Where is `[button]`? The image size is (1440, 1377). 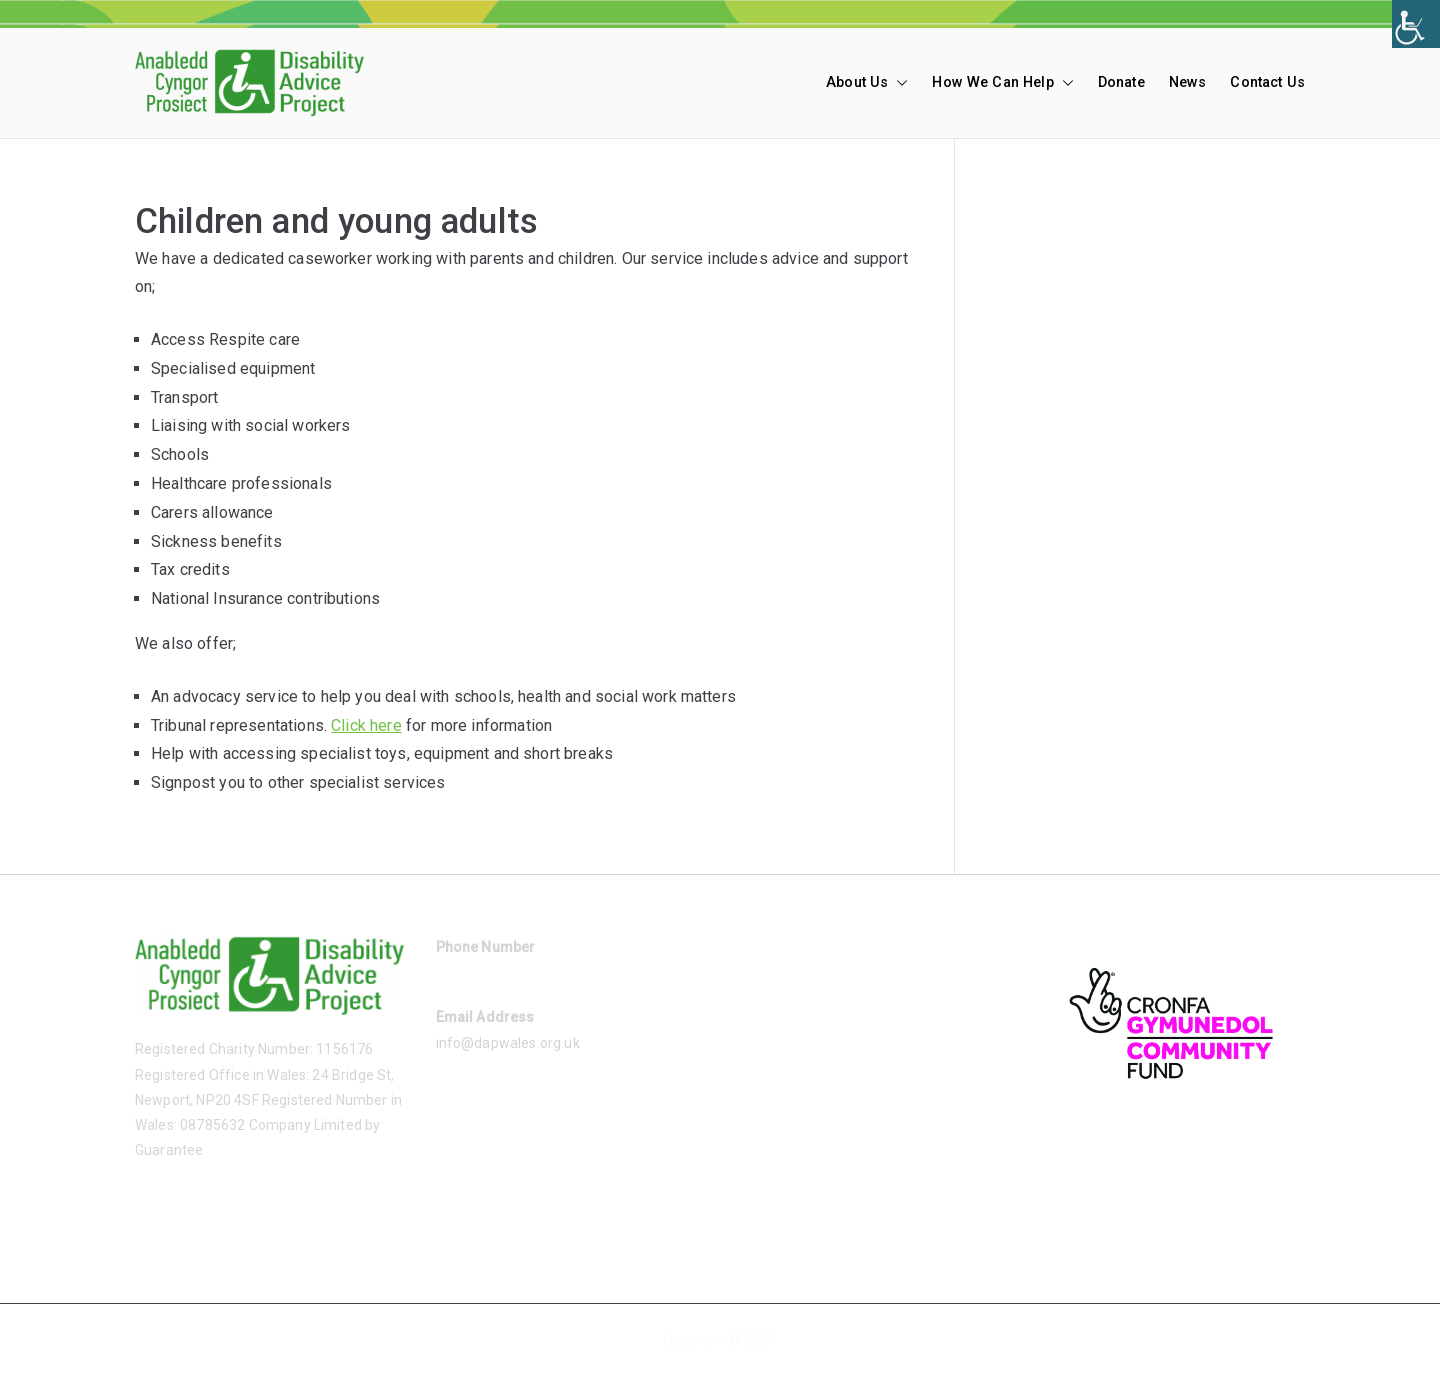
[button] is located at coordinates (898, 83).